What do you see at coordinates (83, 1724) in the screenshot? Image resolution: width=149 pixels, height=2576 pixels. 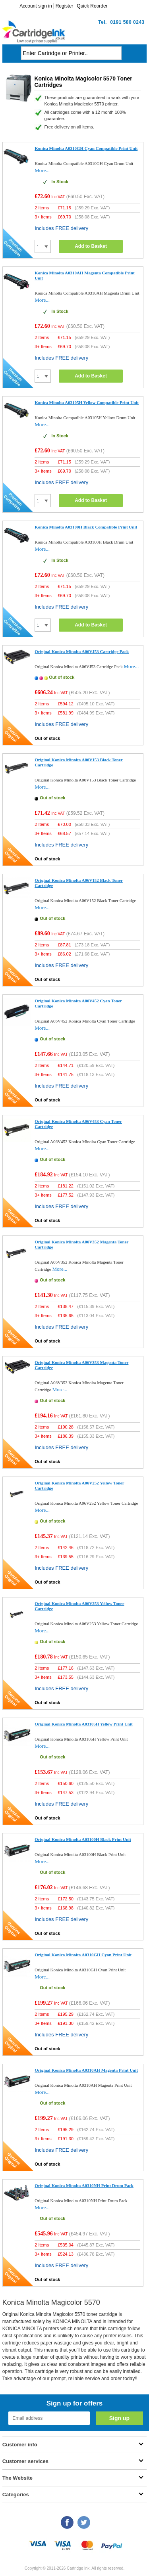 I see `Original Konica Minolta A03105H Yellow Print Unit` at bounding box center [83, 1724].